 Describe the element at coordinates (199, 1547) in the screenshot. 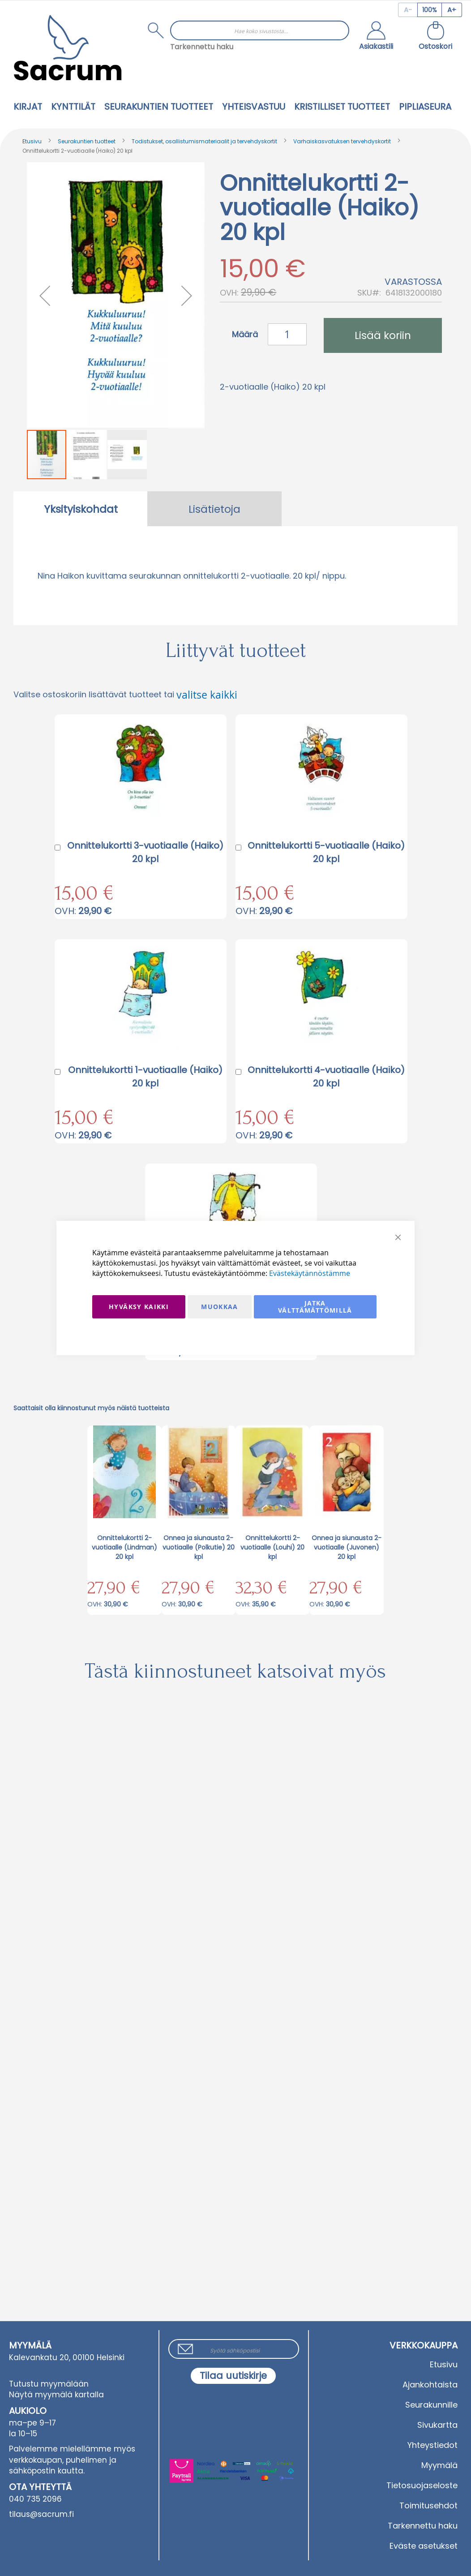

I see `Onnea ja siunausta 2-vuotiaalle (Polkutie) 20 kpl` at that location.